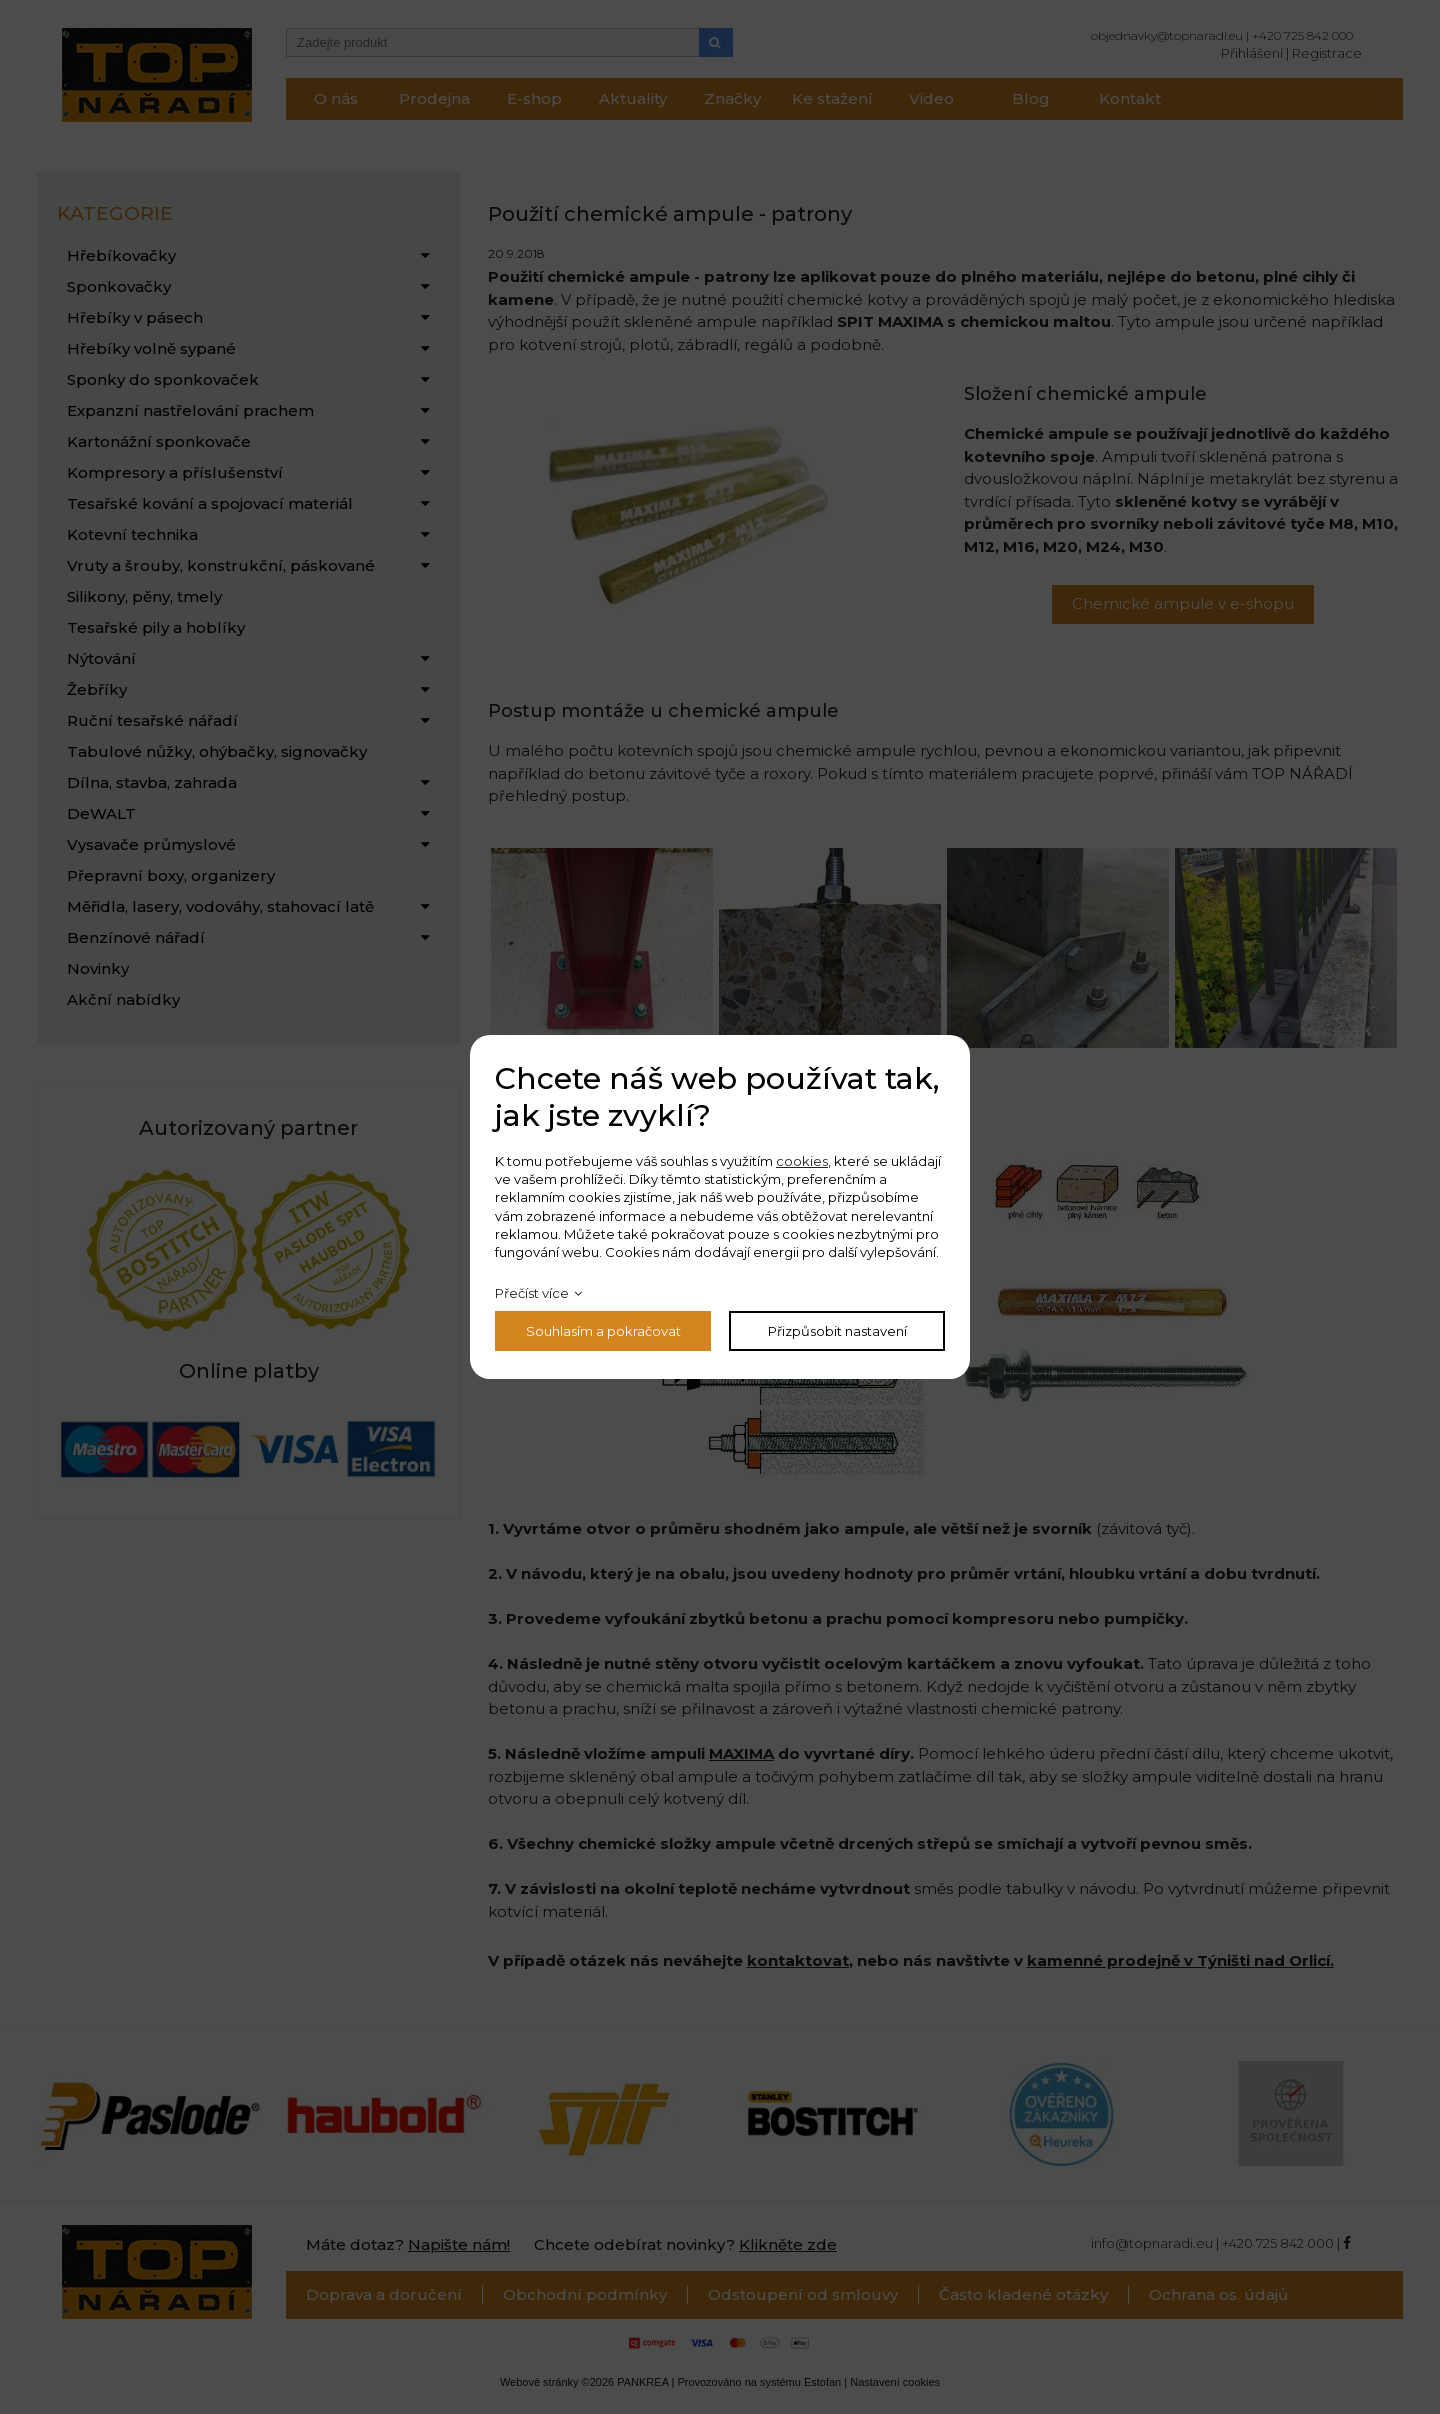  I want to click on cookies, so click(802, 1161).